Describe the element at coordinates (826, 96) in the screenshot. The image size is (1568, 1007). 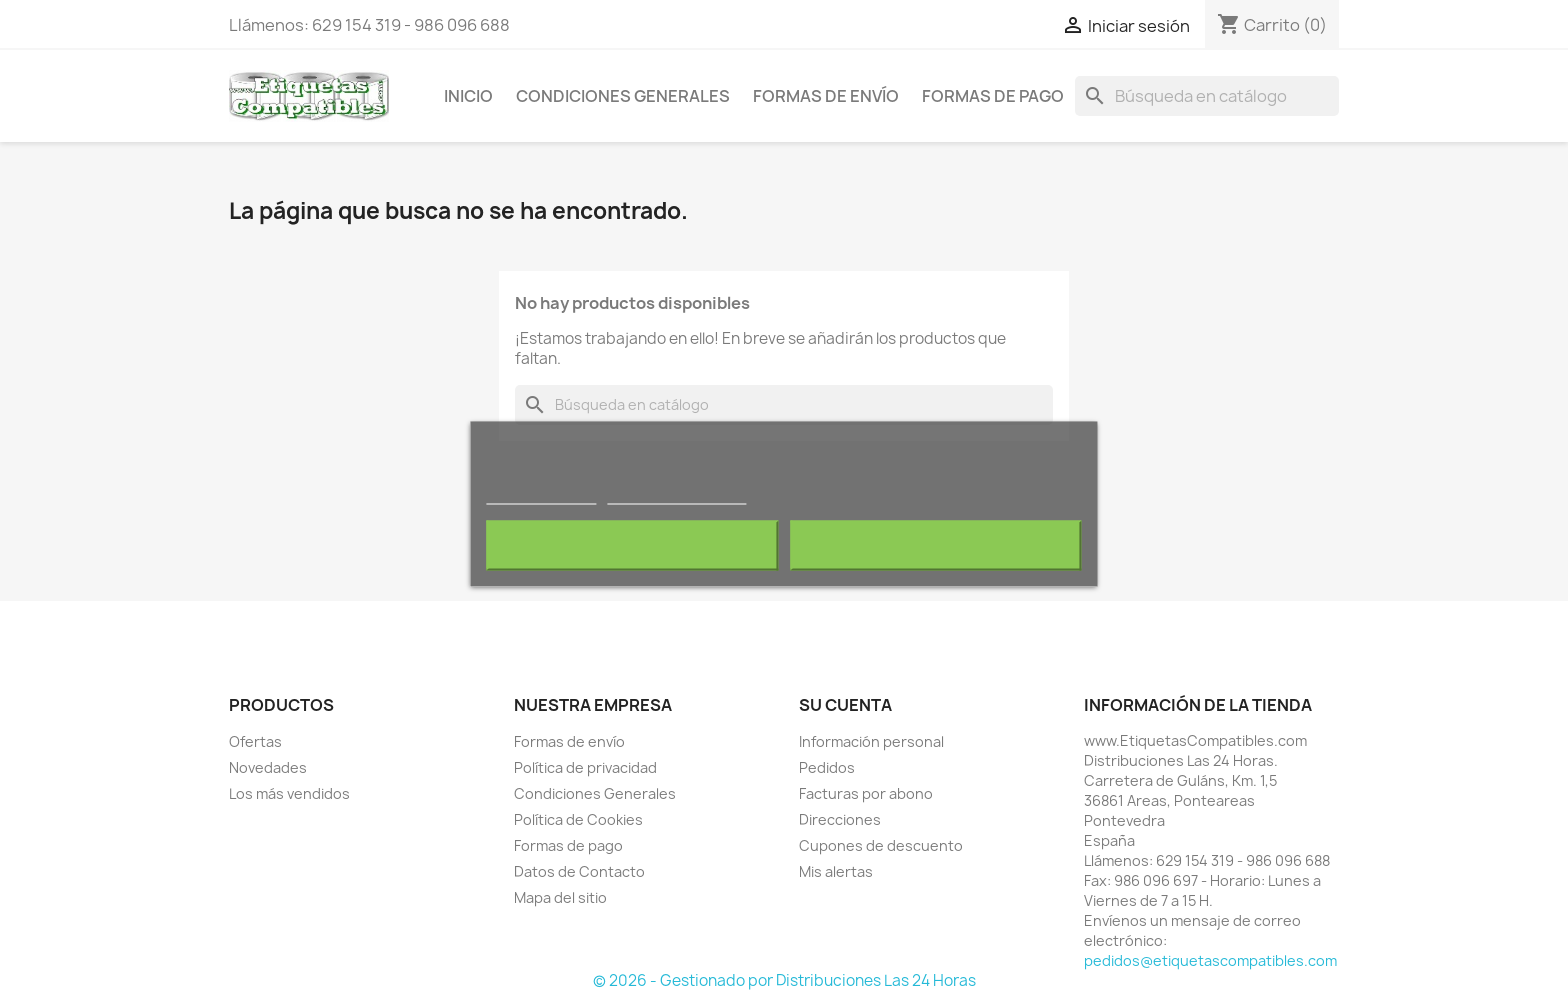
I see `Formas de envío` at that location.